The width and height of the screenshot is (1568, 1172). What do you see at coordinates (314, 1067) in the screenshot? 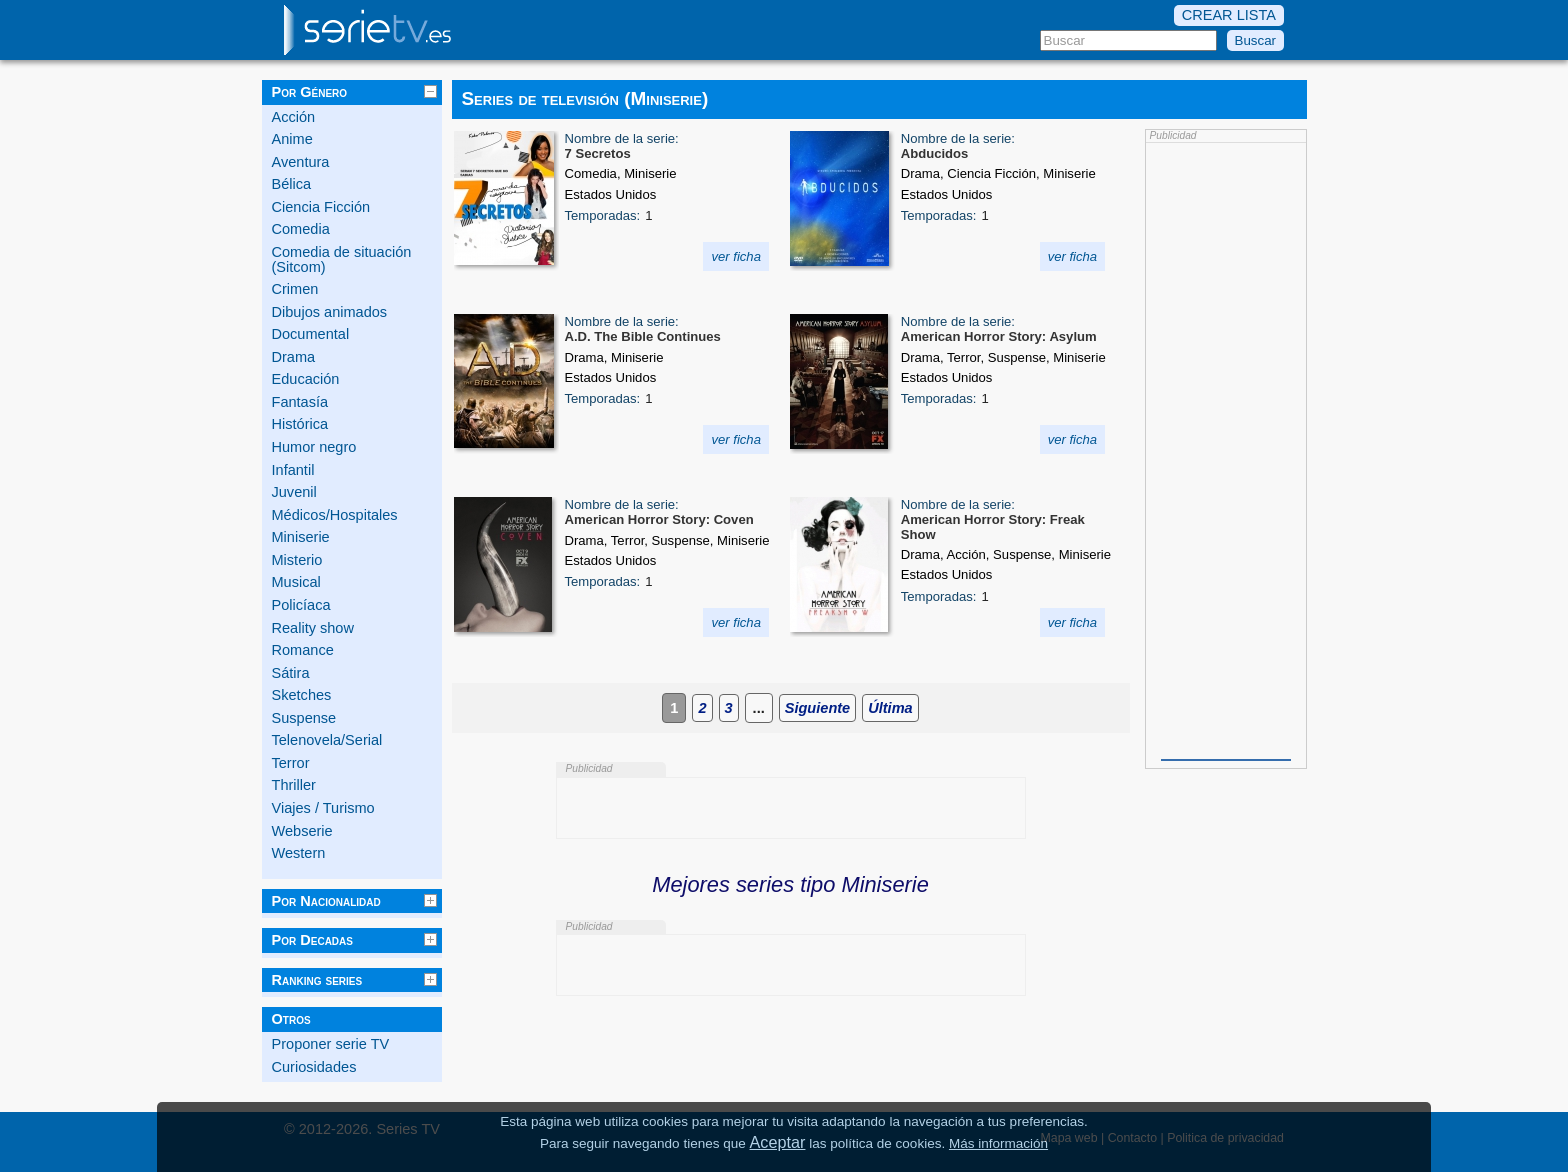
I see `Curiosidades` at bounding box center [314, 1067].